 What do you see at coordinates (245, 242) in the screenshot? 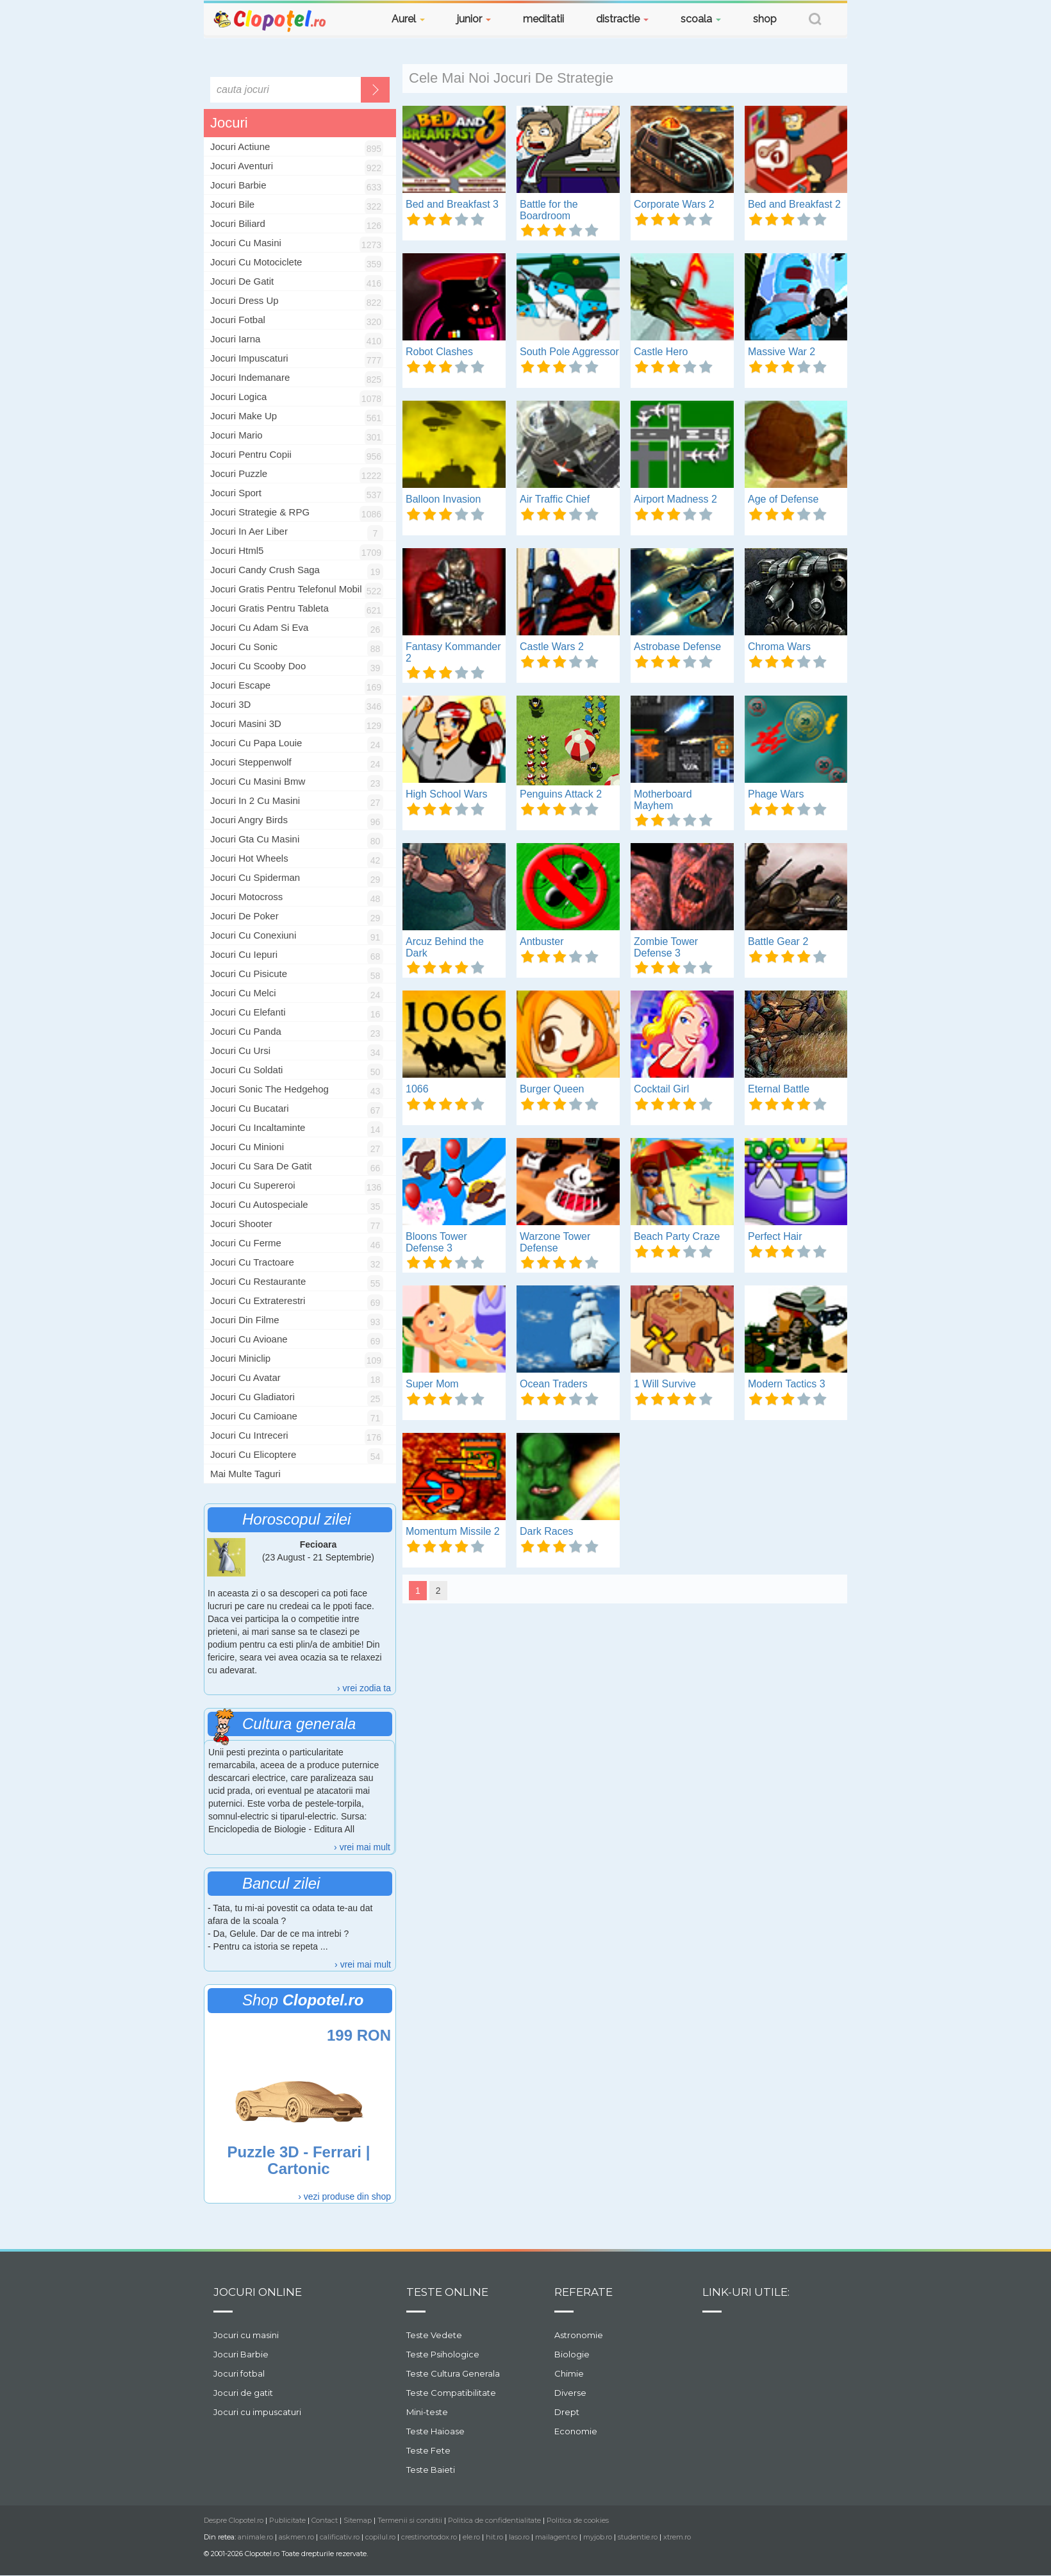
I see `Jocuri Cu Masini` at bounding box center [245, 242].